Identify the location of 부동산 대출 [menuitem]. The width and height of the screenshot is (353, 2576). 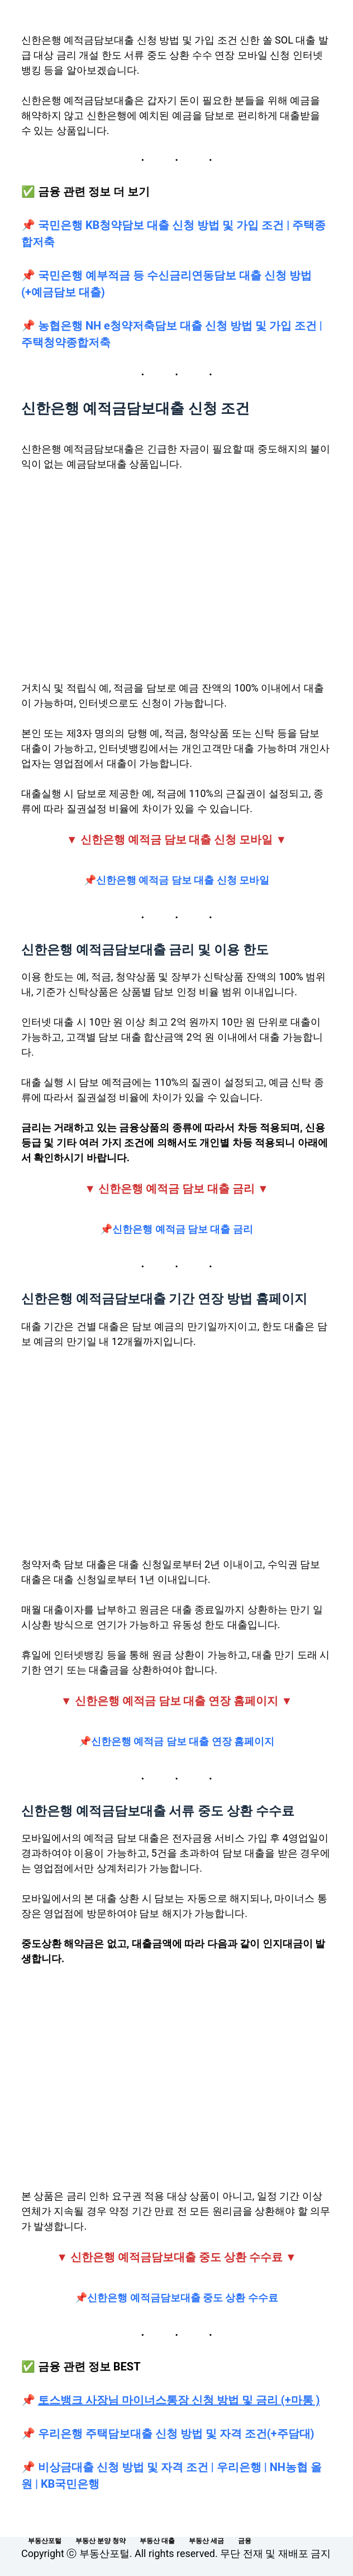
(157, 2541).